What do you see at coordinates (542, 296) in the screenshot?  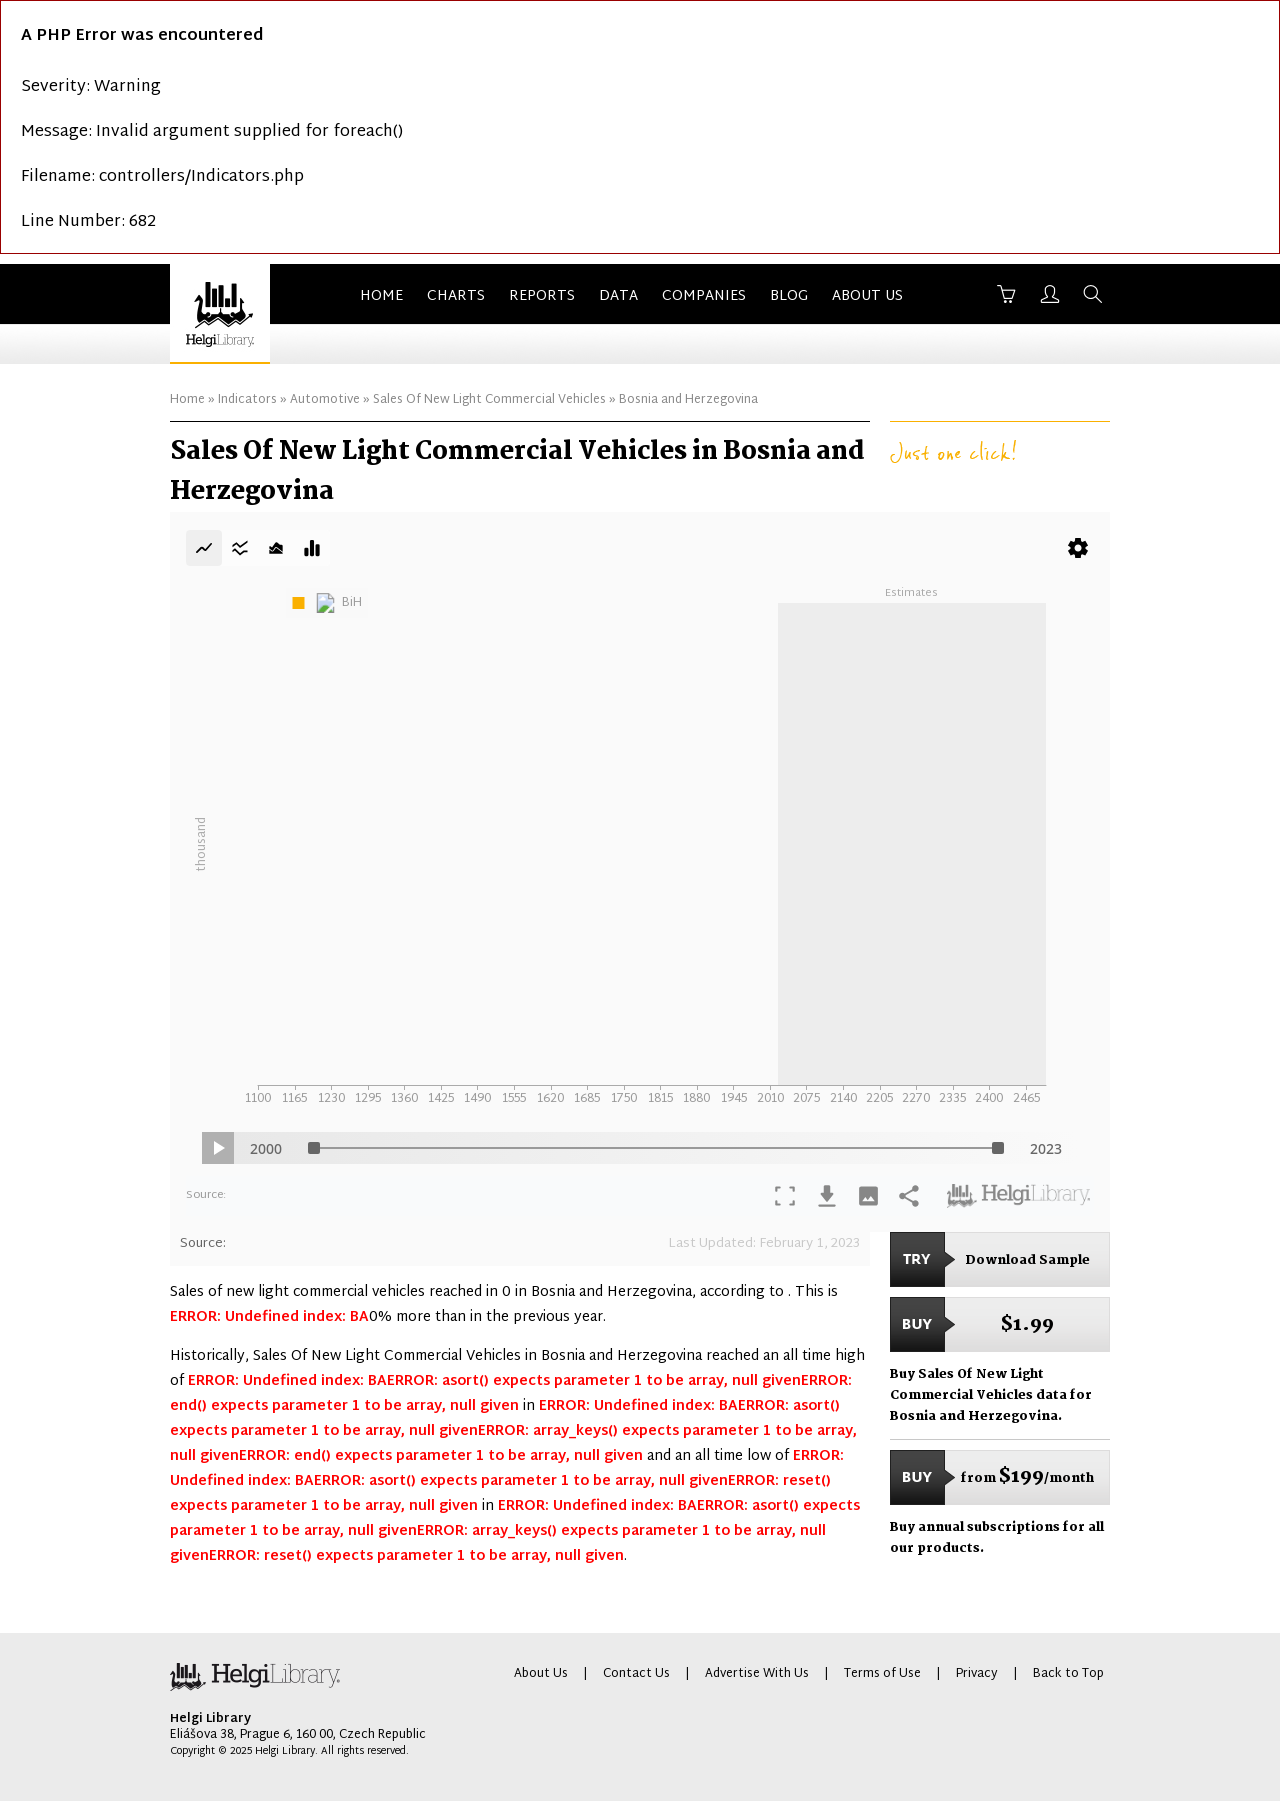 I see `Reports` at bounding box center [542, 296].